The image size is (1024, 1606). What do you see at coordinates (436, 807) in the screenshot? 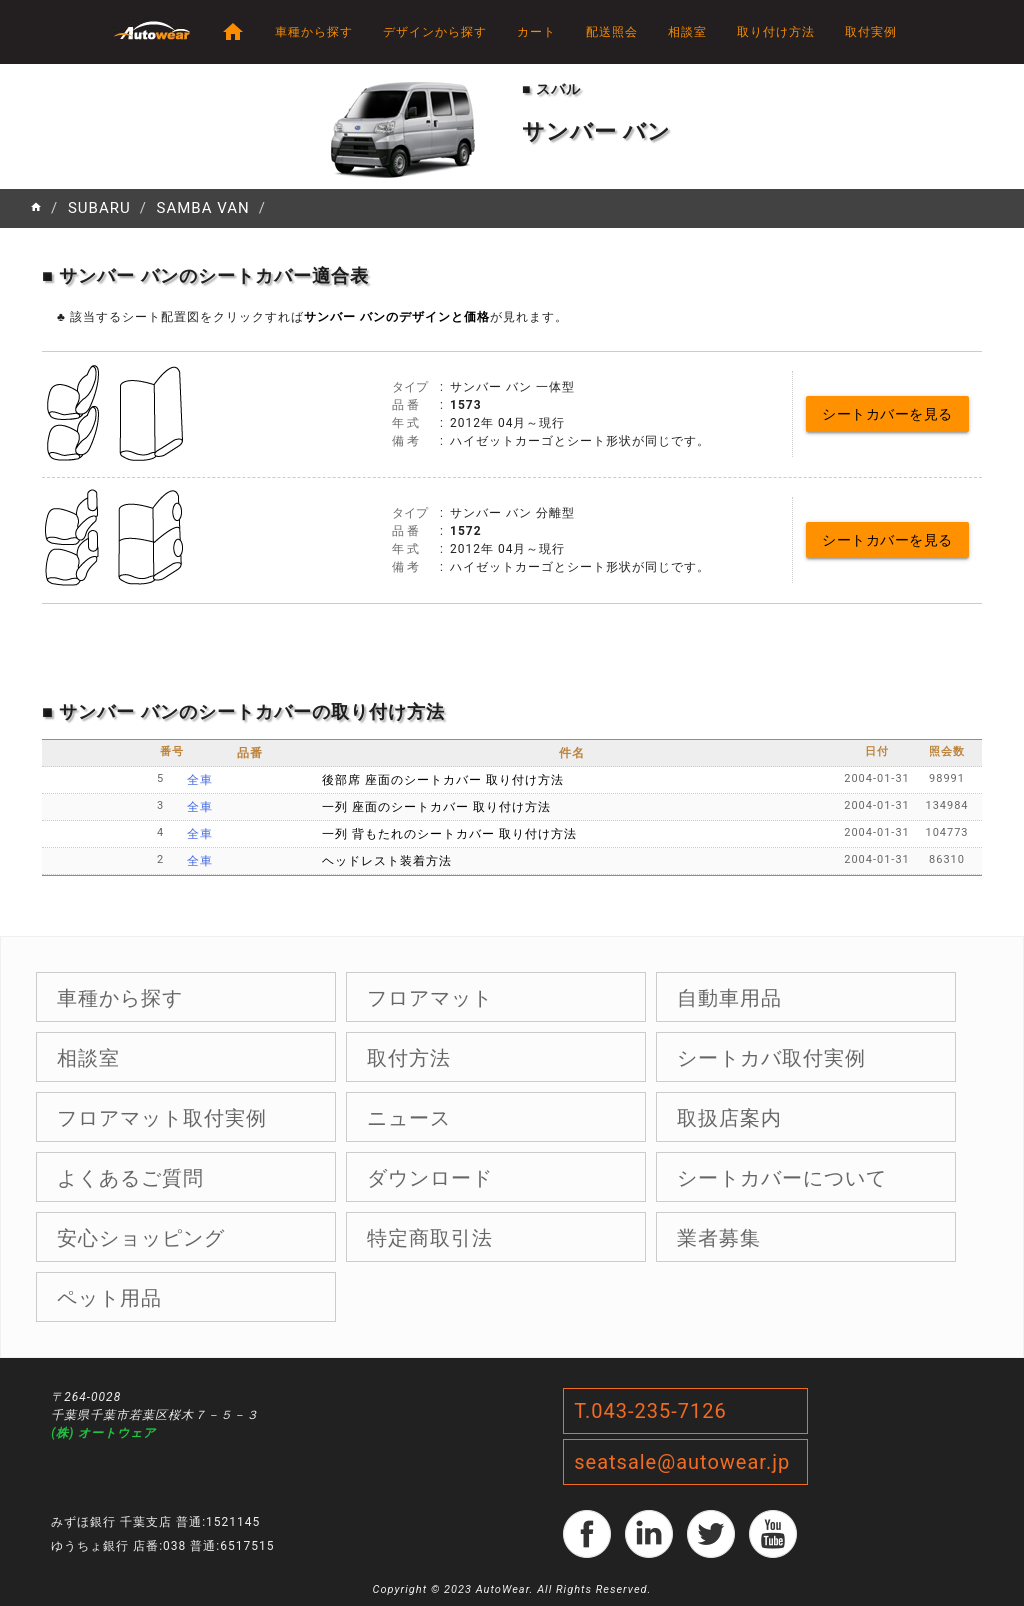
I see `一列 座面のシートカバー 取り付け方法` at bounding box center [436, 807].